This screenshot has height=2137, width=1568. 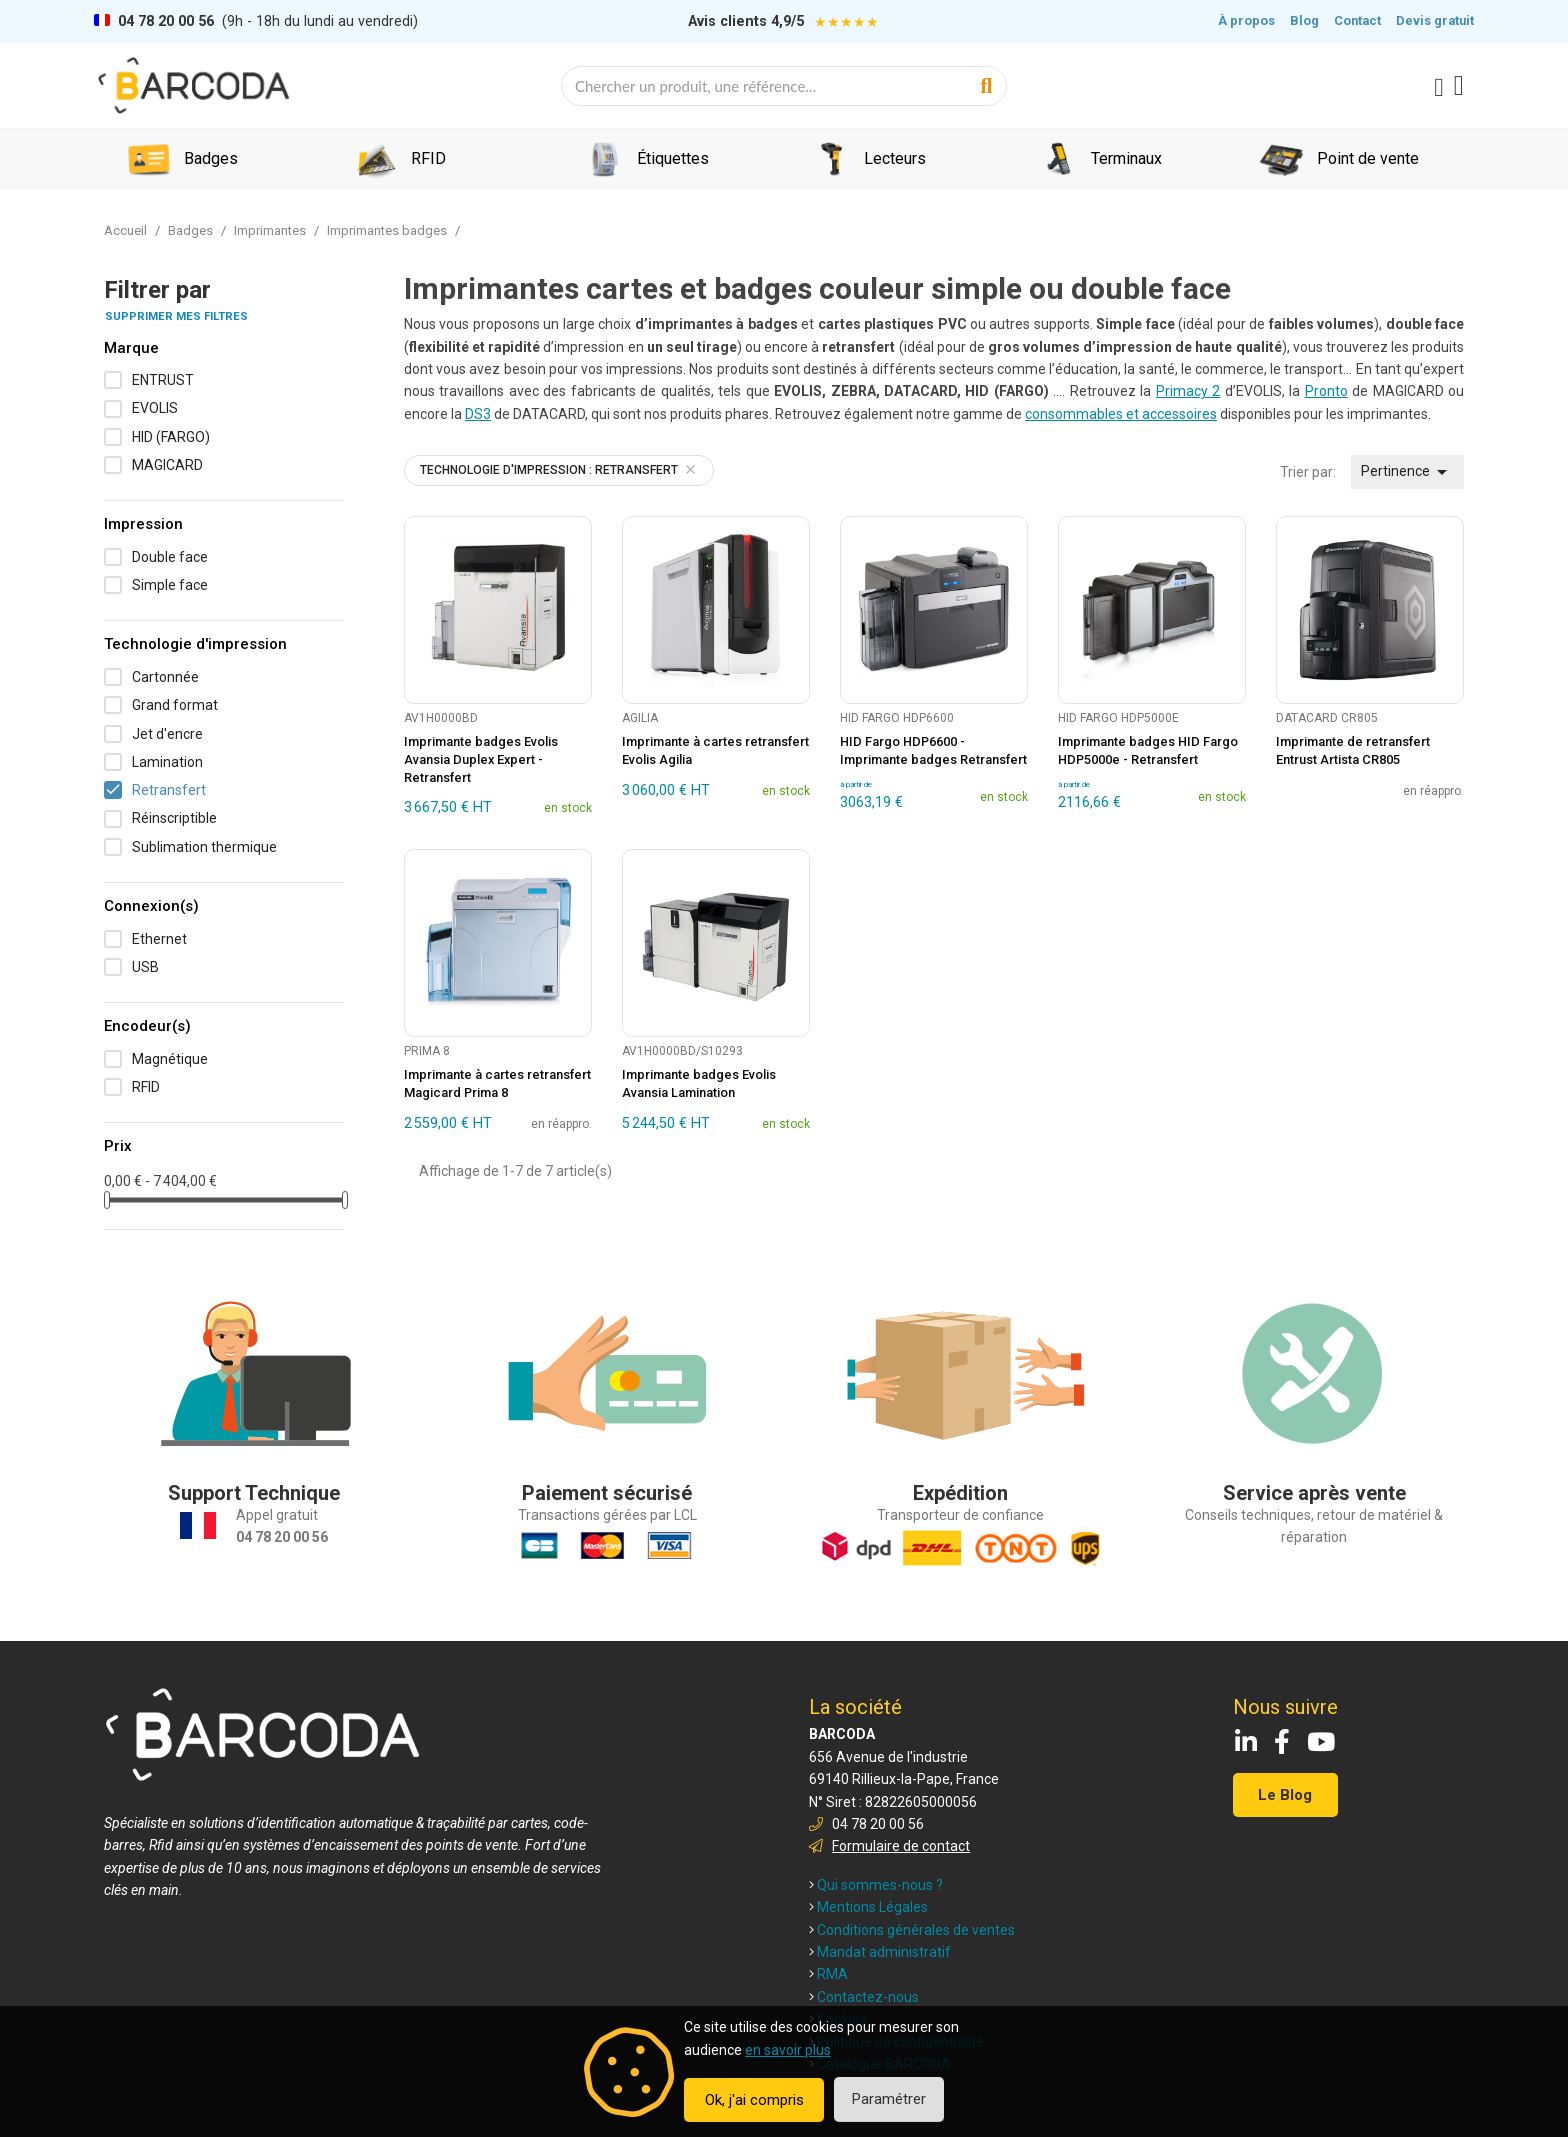 I want to click on Blog, so click(x=1304, y=20).